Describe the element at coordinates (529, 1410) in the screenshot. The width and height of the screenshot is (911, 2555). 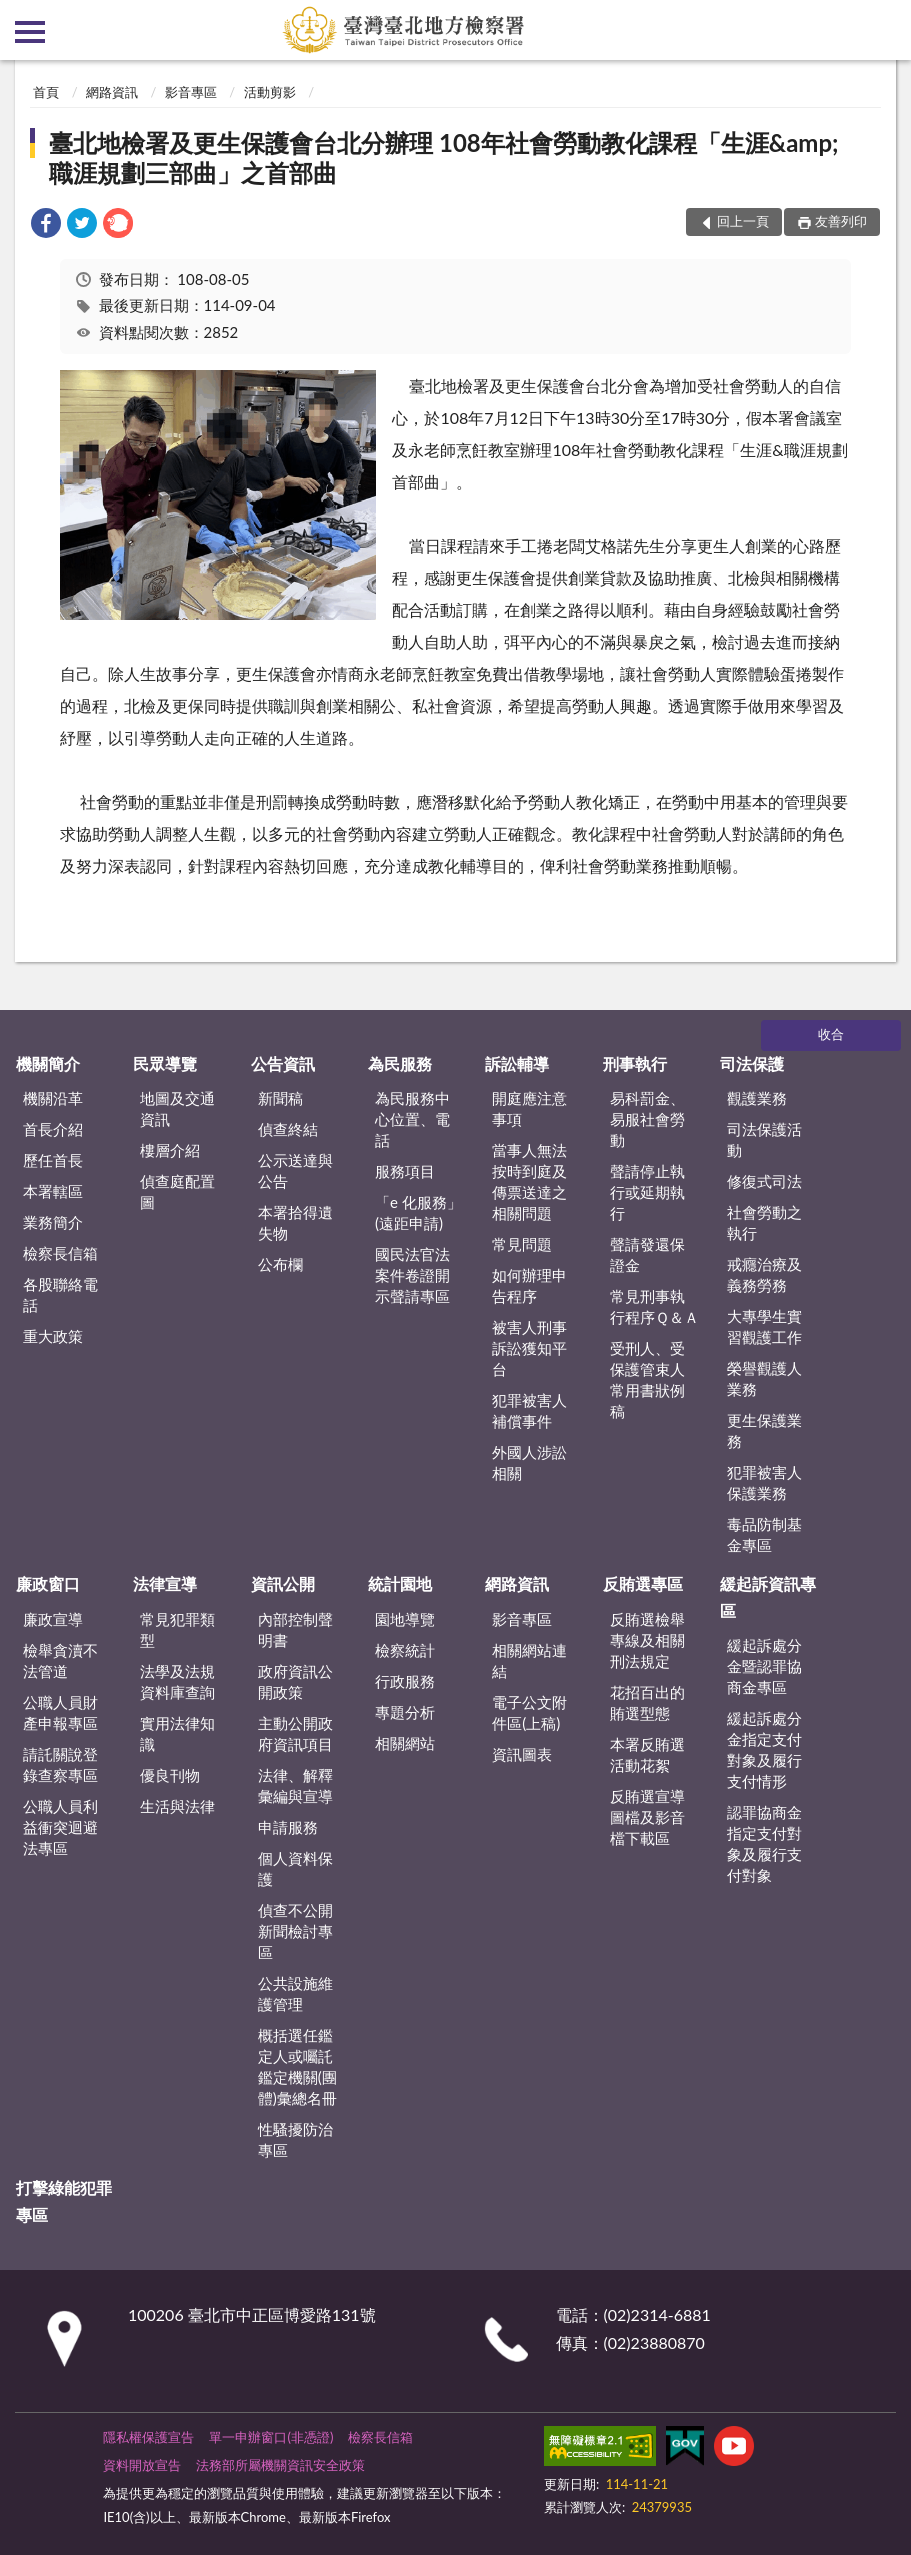
I see `犯罪被害人補償事件` at that location.